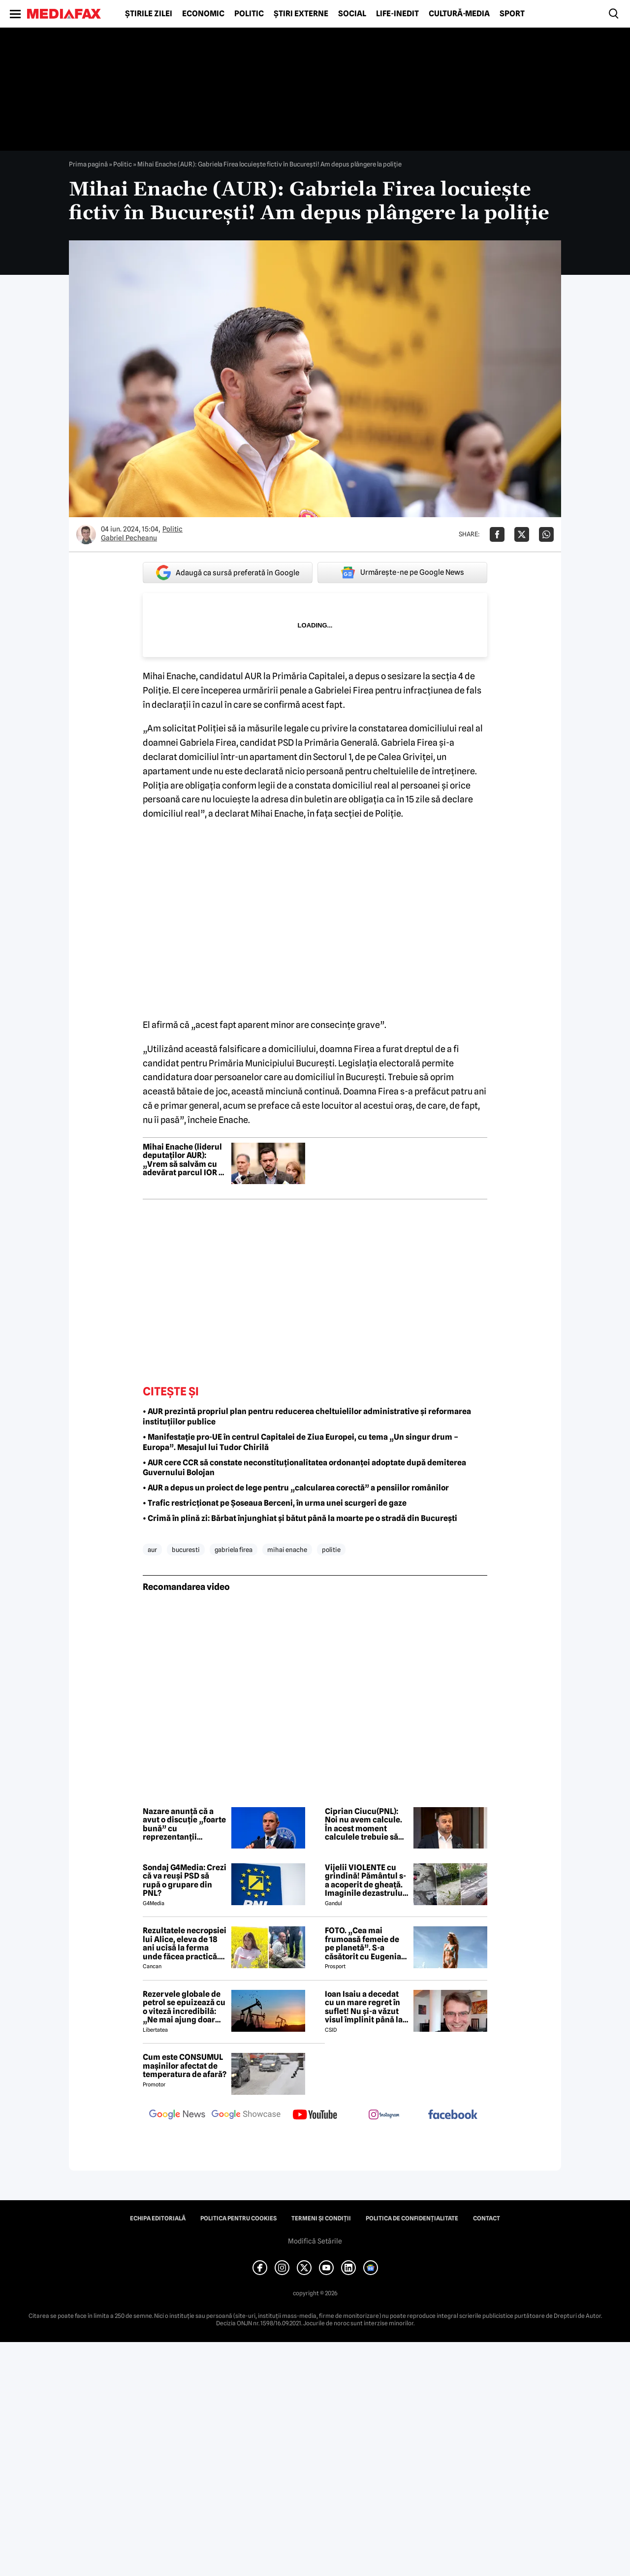  I want to click on • Trafic restricționat pe Șoseaua Berceni, în urma unei scurgeri de gaze, so click(275, 1503).